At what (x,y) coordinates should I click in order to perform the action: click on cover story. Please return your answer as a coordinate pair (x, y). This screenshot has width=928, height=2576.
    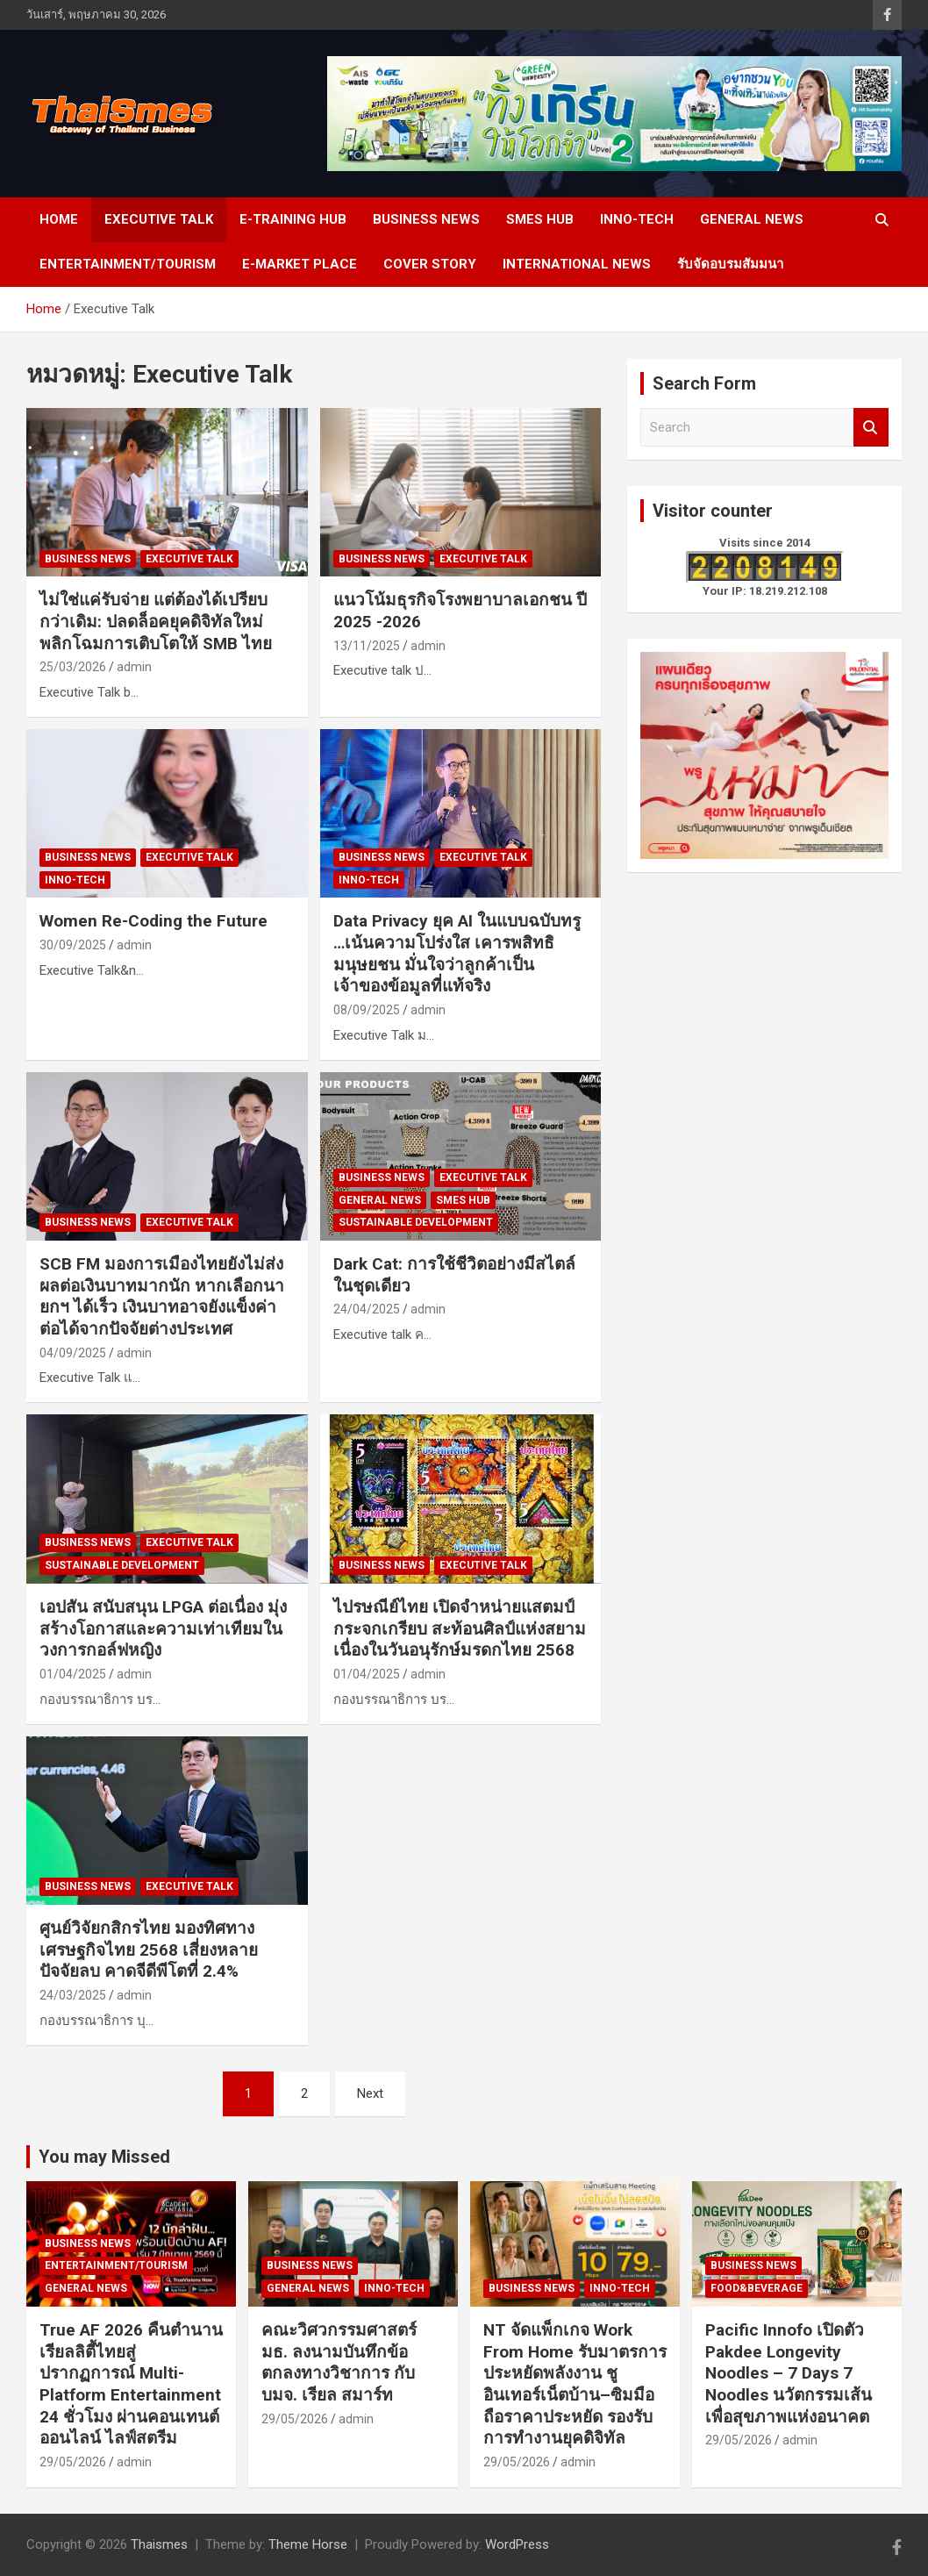
    Looking at the image, I should click on (429, 264).